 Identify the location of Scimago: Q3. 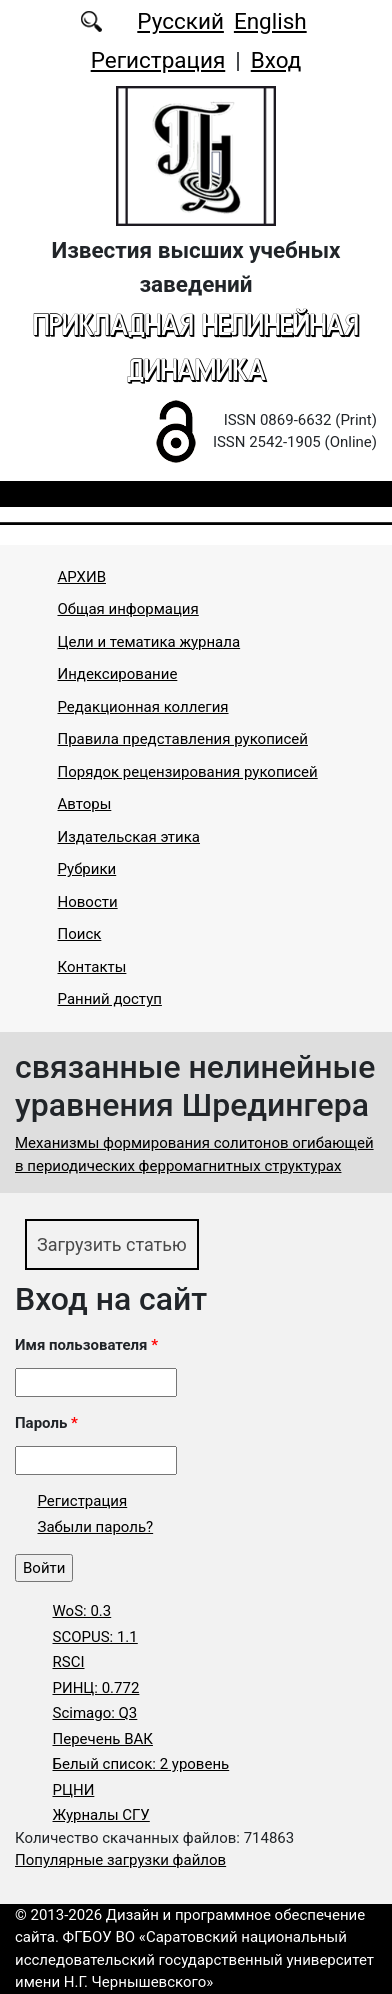
(95, 1713).